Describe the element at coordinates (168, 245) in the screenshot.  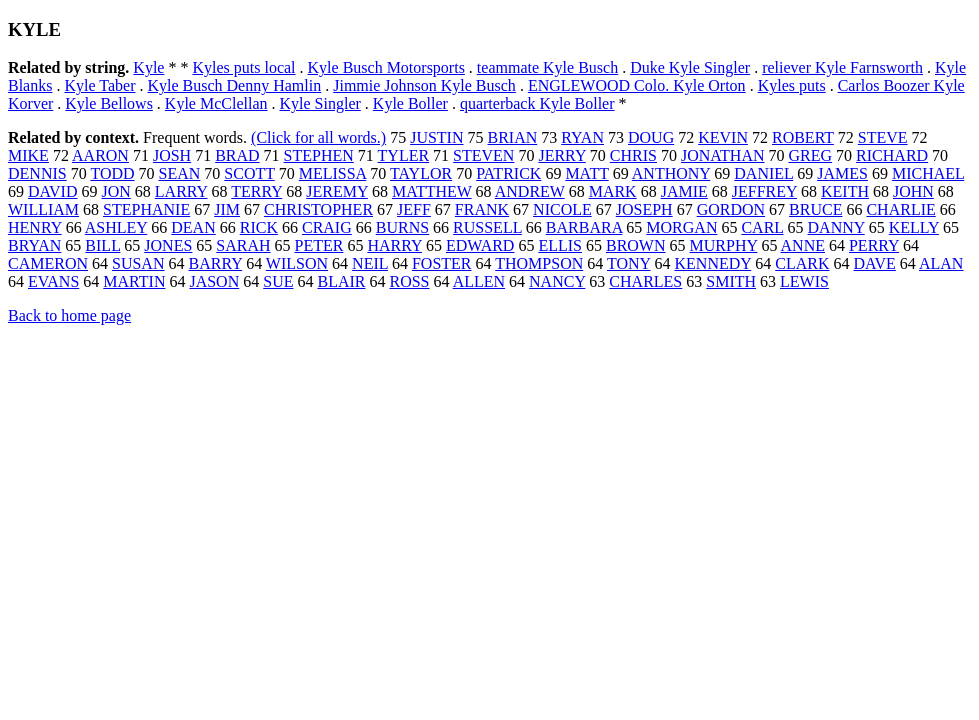
I see `JONES` at that location.